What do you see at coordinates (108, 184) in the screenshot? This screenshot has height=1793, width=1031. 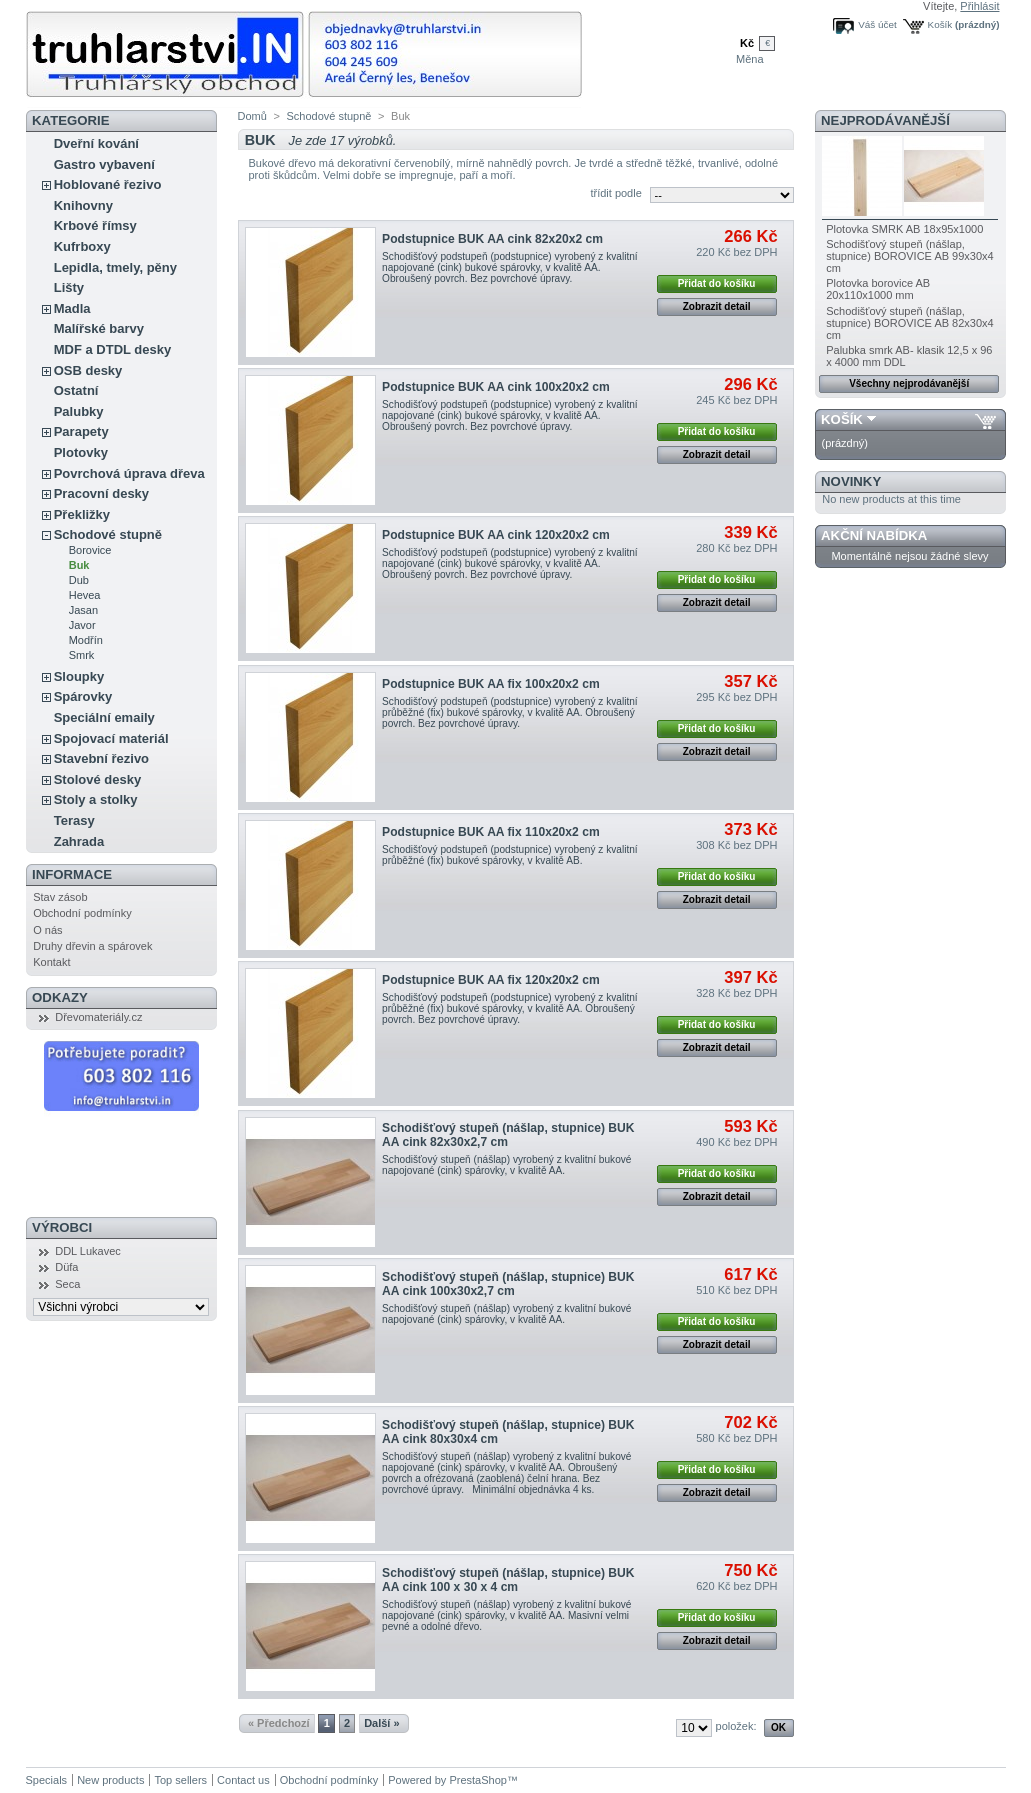 I see `Hoblované řezivo` at bounding box center [108, 184].